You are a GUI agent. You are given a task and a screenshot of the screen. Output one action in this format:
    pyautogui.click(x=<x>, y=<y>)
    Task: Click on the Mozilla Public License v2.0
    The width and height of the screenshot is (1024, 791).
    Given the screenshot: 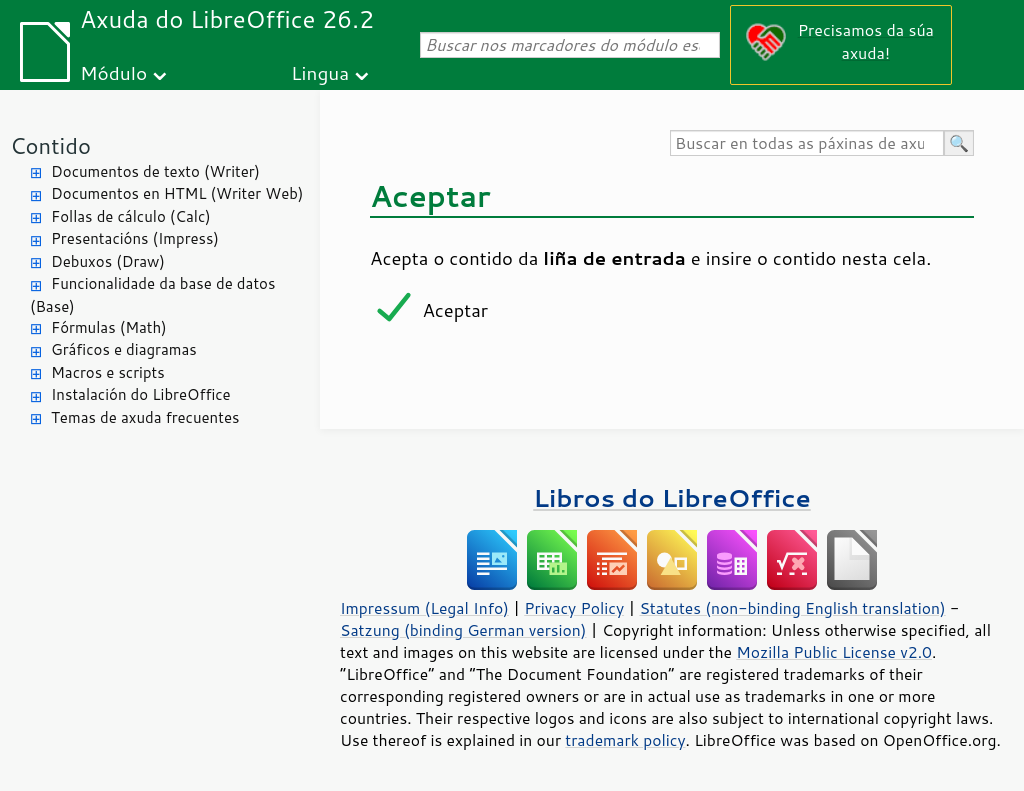 What is the action you would take?
    pyautogui.click(x=834, y=652)
    